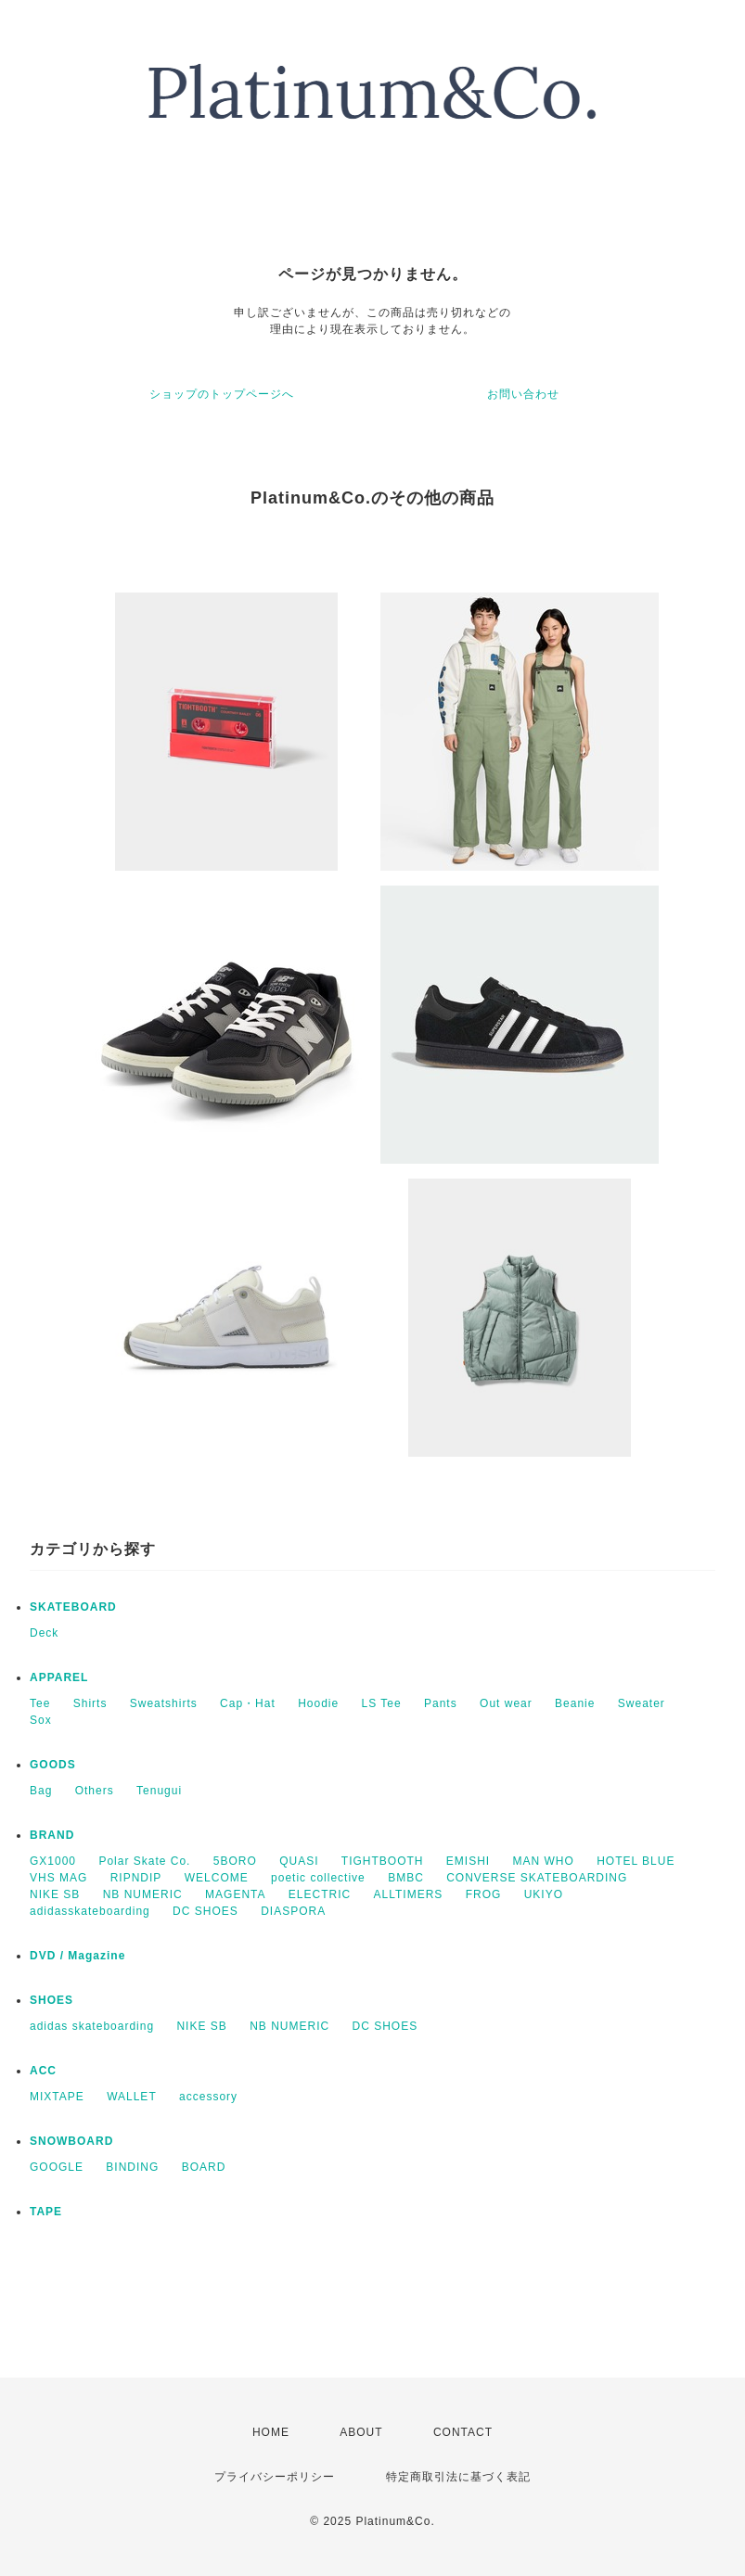  Describe the element at coordinates (293, 1911) in the screenshot. I see `DIASPORA` at that location.